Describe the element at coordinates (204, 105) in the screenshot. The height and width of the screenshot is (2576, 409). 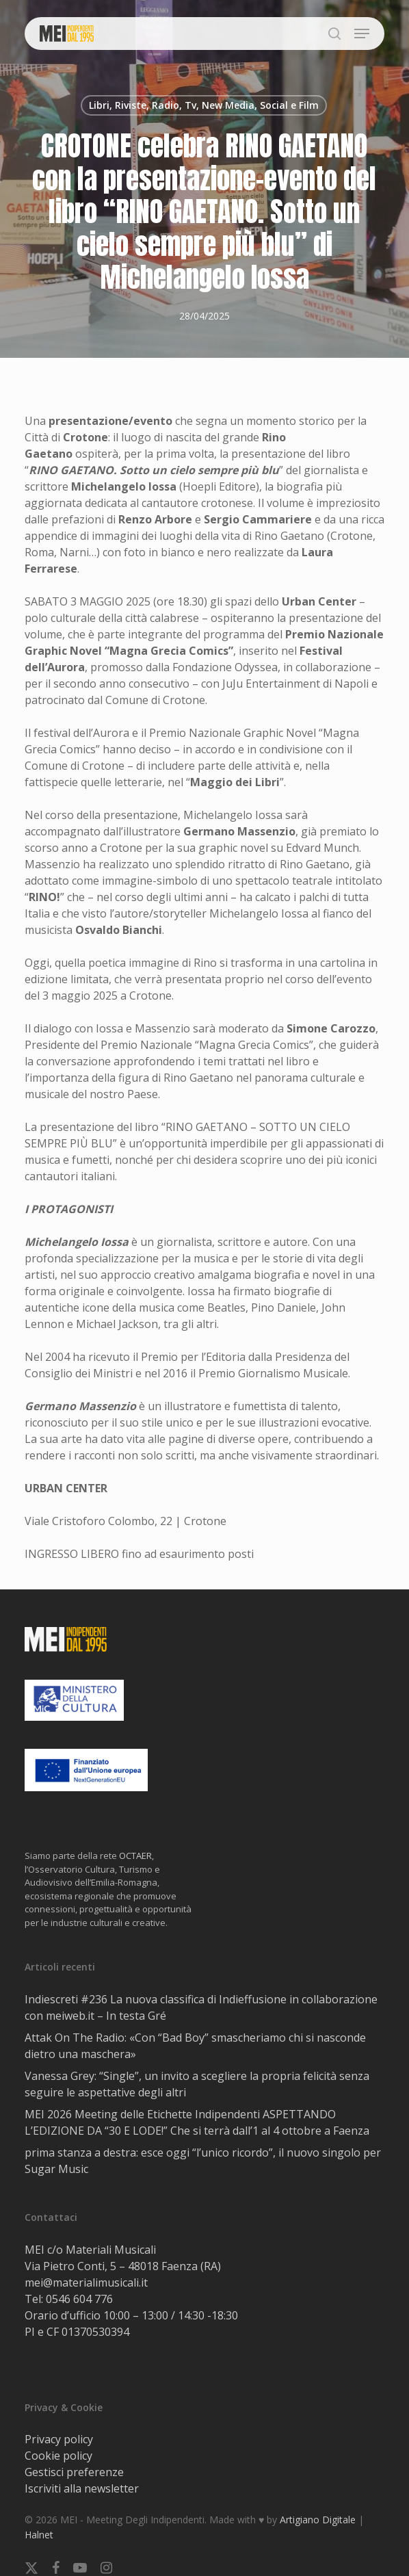
I see `Libri, Riviste, Radio, Tv, New Media, Social e Film` at that location.